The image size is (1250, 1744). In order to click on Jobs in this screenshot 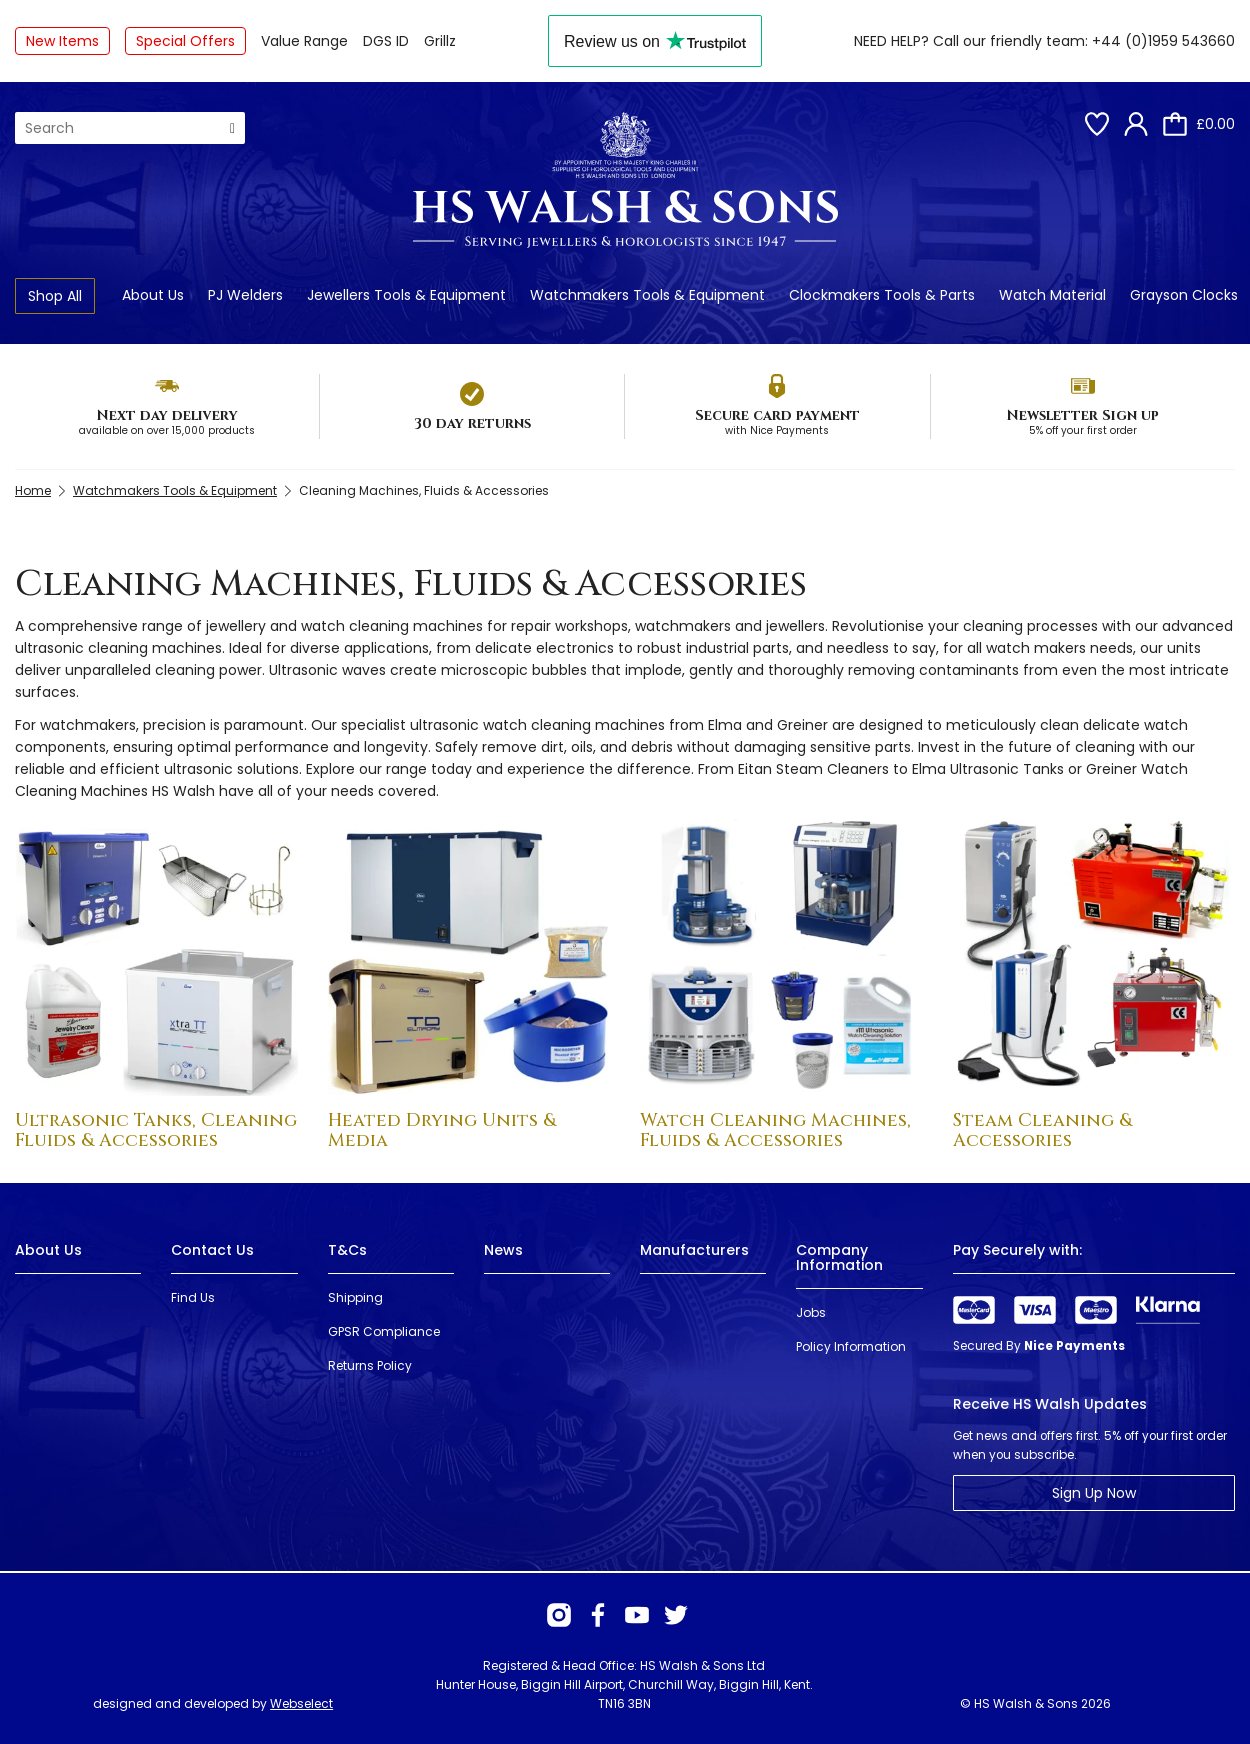, I will do `click(811, 1312)`.